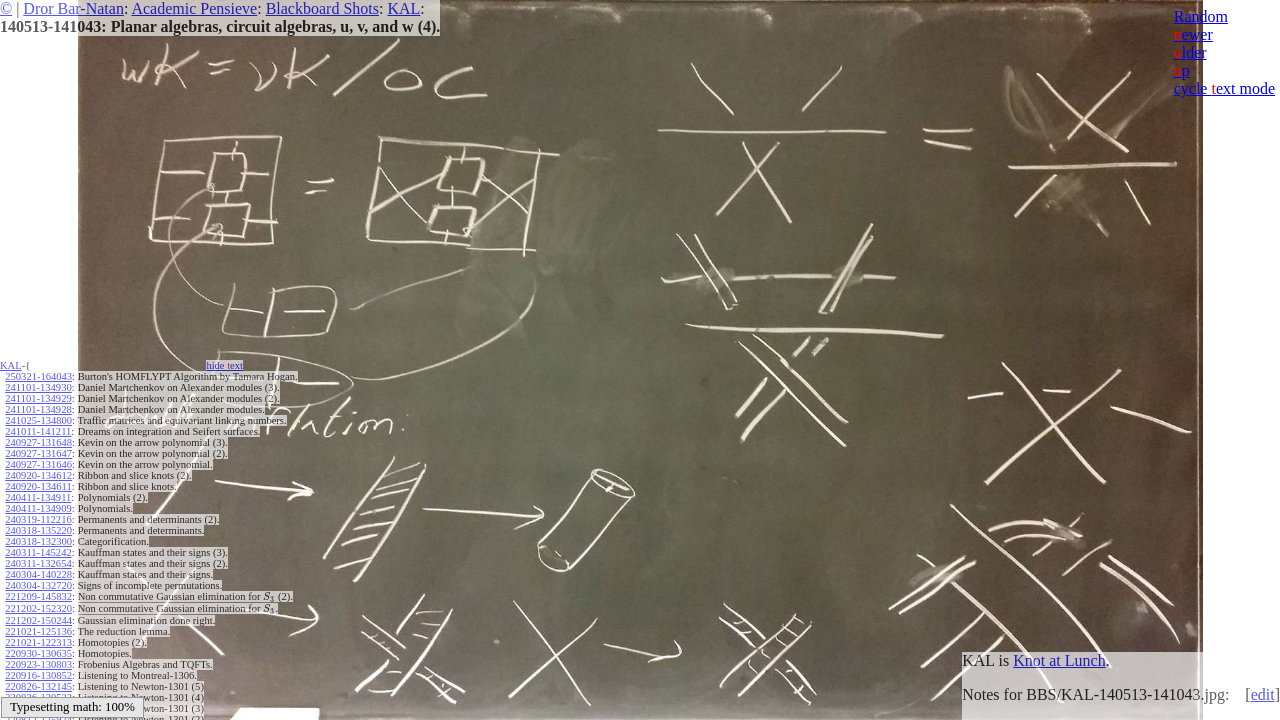 The image size is (1280, 720). Describe the element at coordinates (224, 365) in the screenshot. I see `hide ext` at that location.